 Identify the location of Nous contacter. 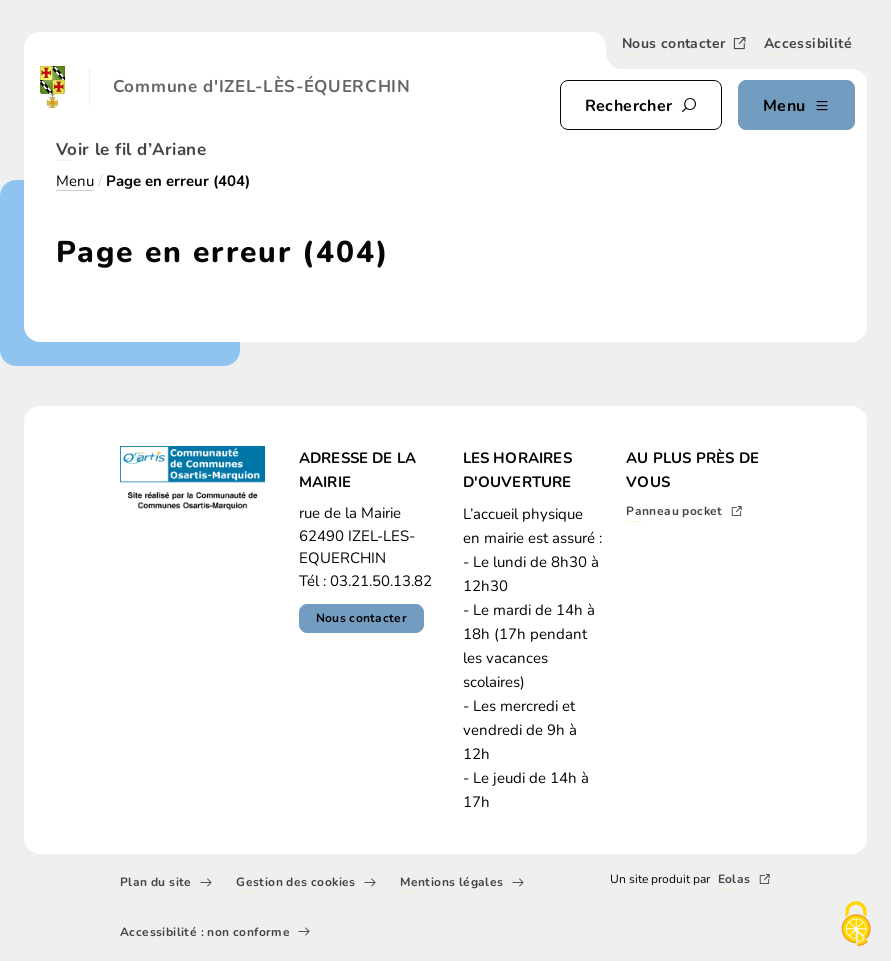
(685, 45).